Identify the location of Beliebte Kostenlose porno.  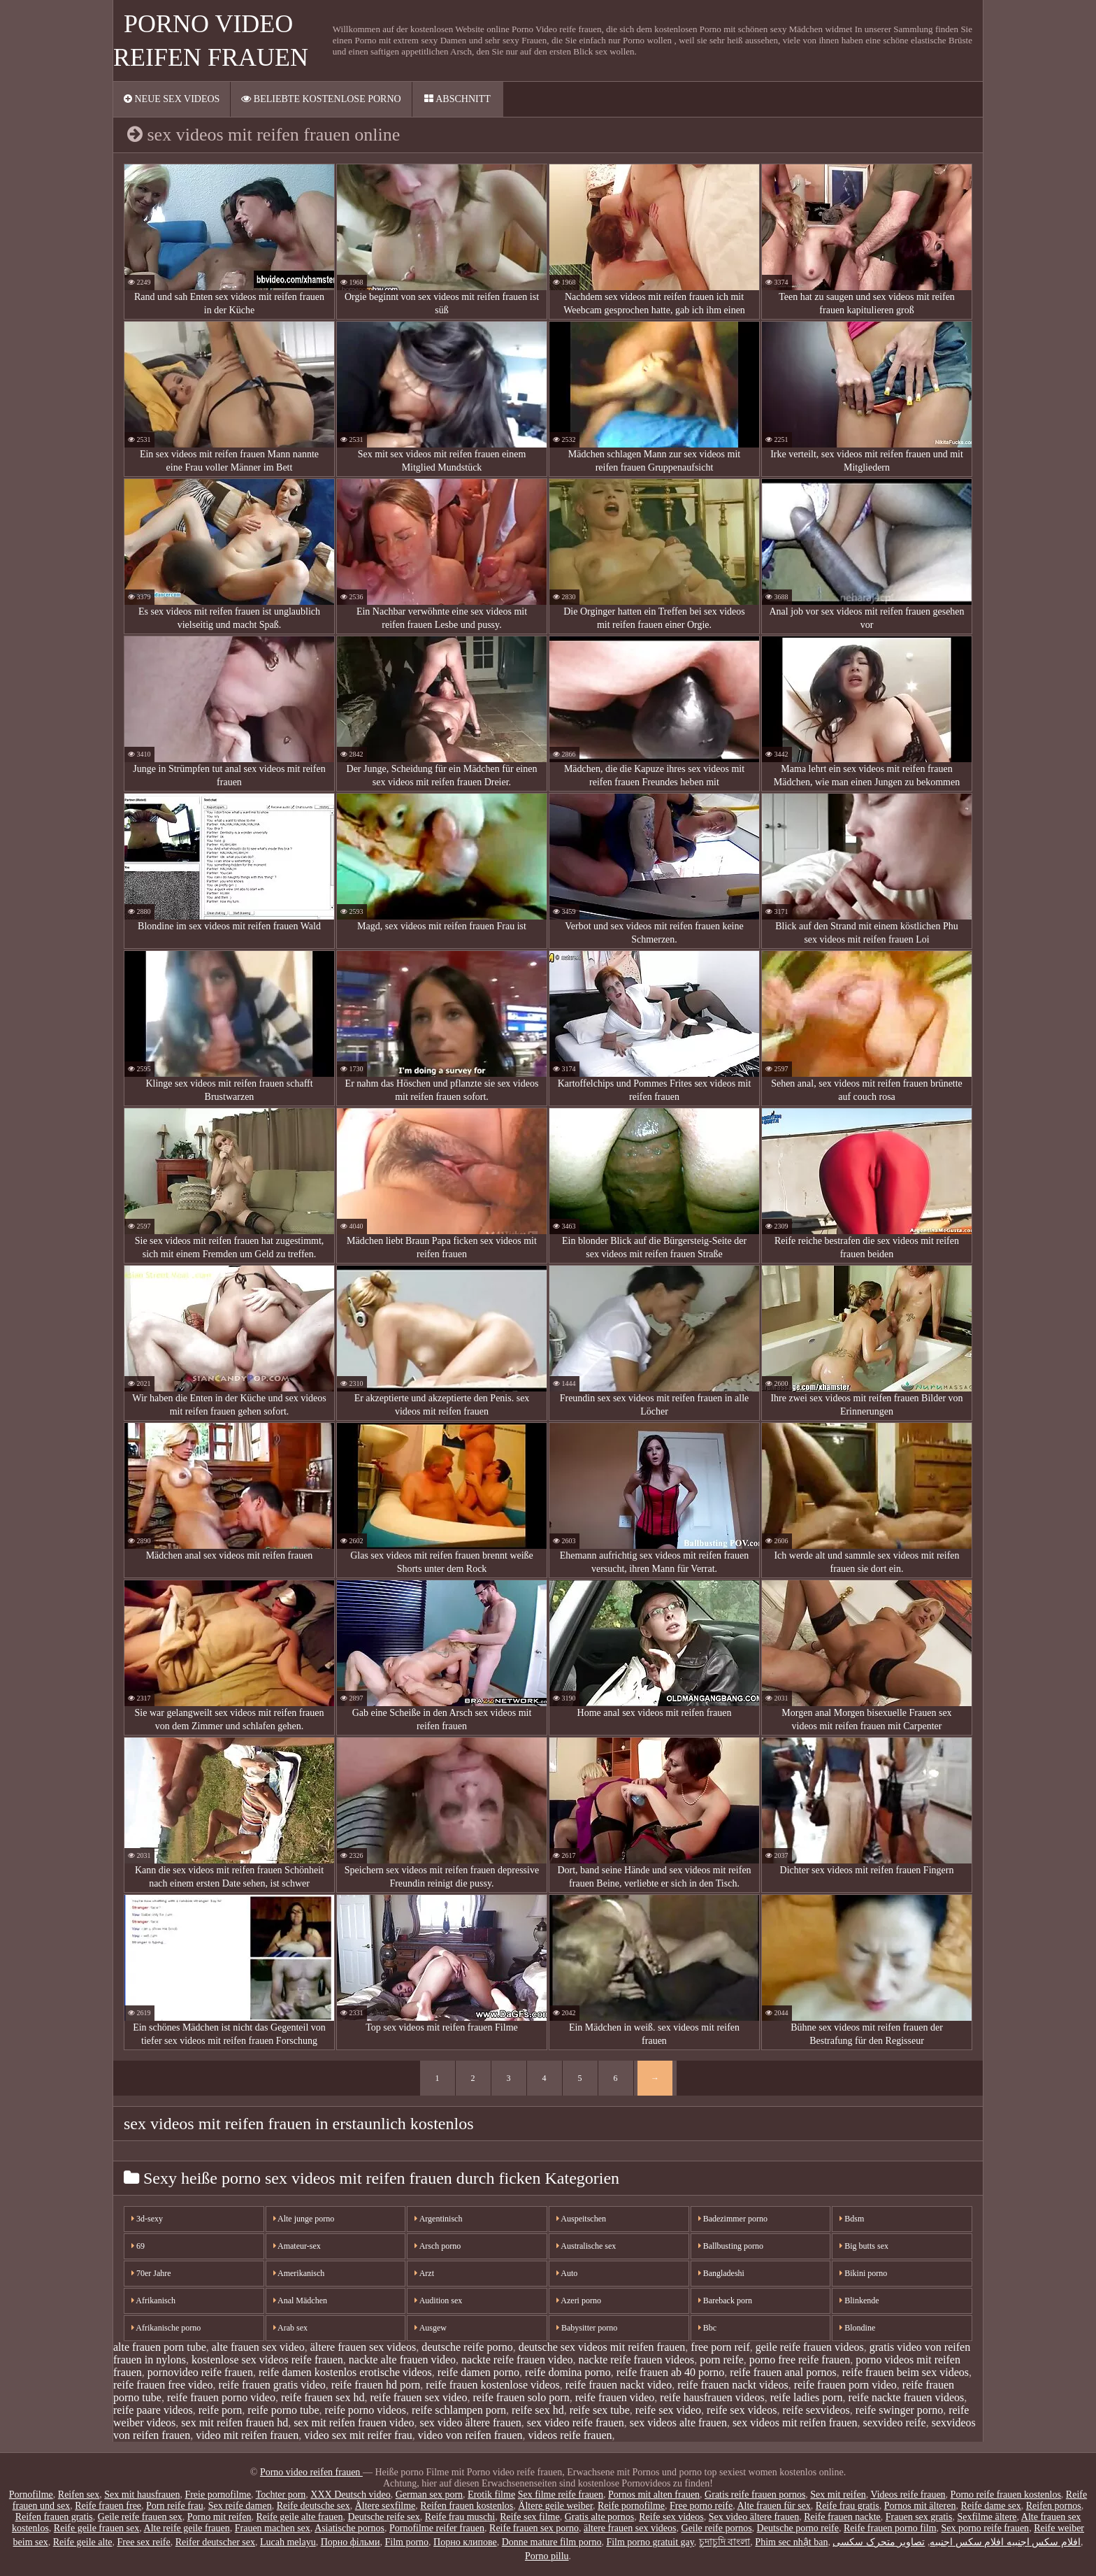
(321, 99).